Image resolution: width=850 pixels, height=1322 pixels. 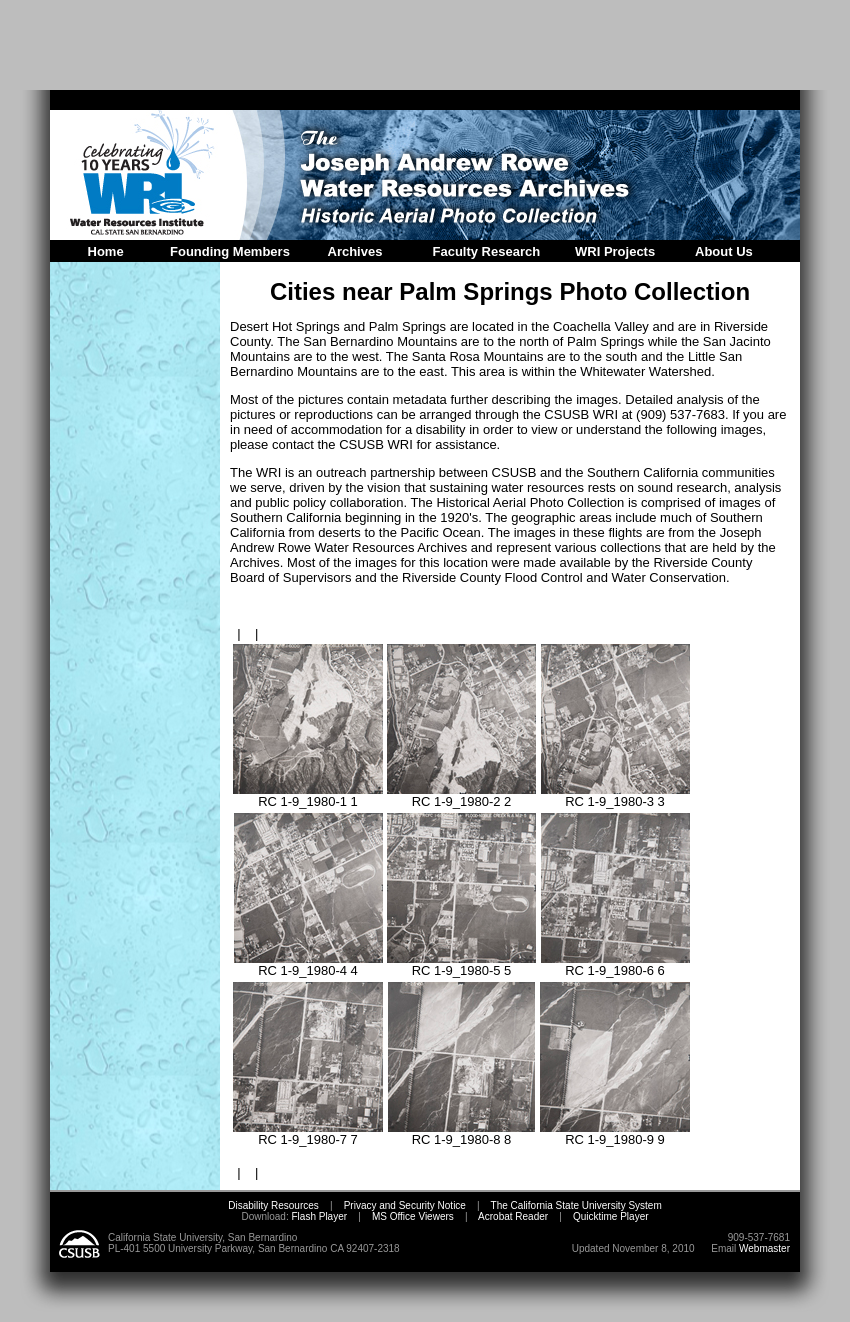 What do you see at coordinates (230, 251) in the screenshot?
I see `Founding Members` at bounding box center [230, 251].